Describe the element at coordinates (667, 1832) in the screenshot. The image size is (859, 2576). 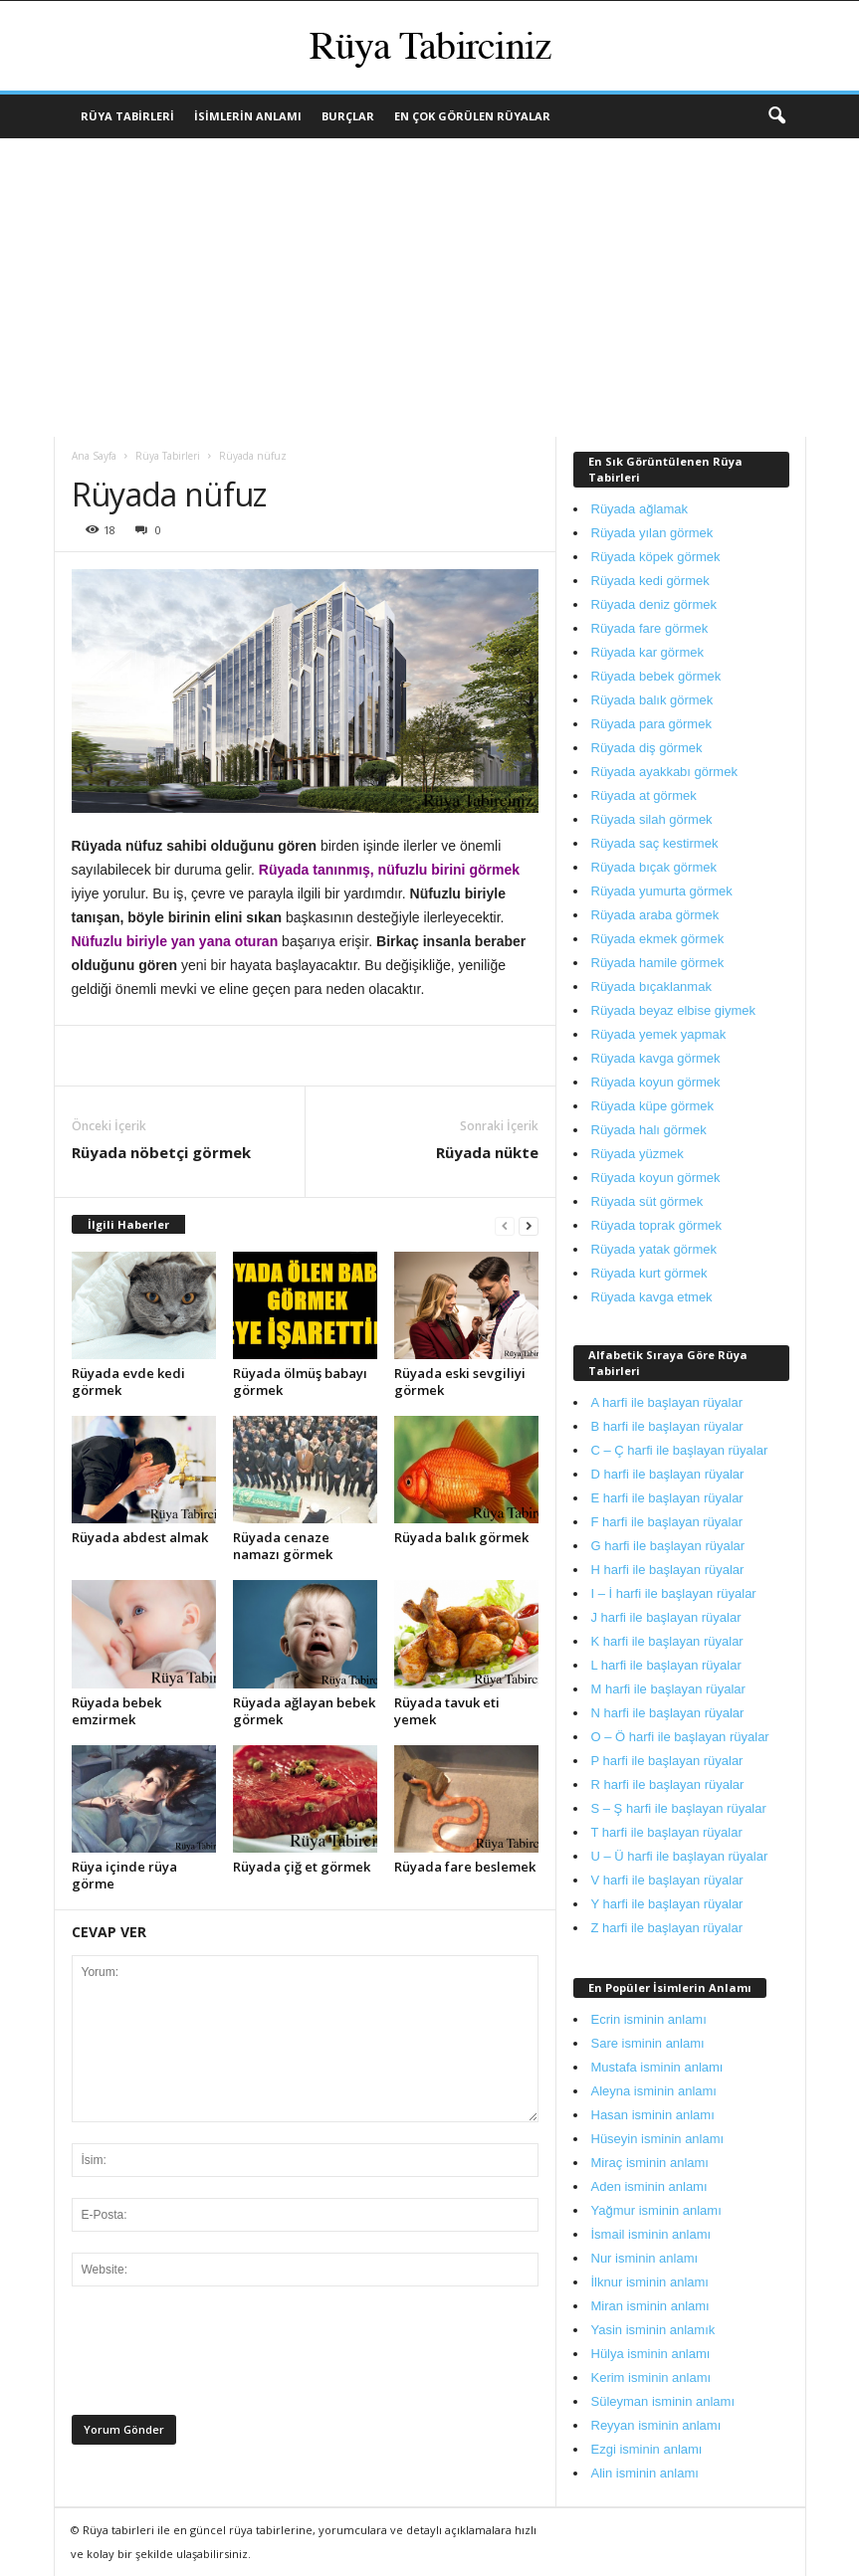
I see `T harfi ile başlayan rüyalar` at that location.